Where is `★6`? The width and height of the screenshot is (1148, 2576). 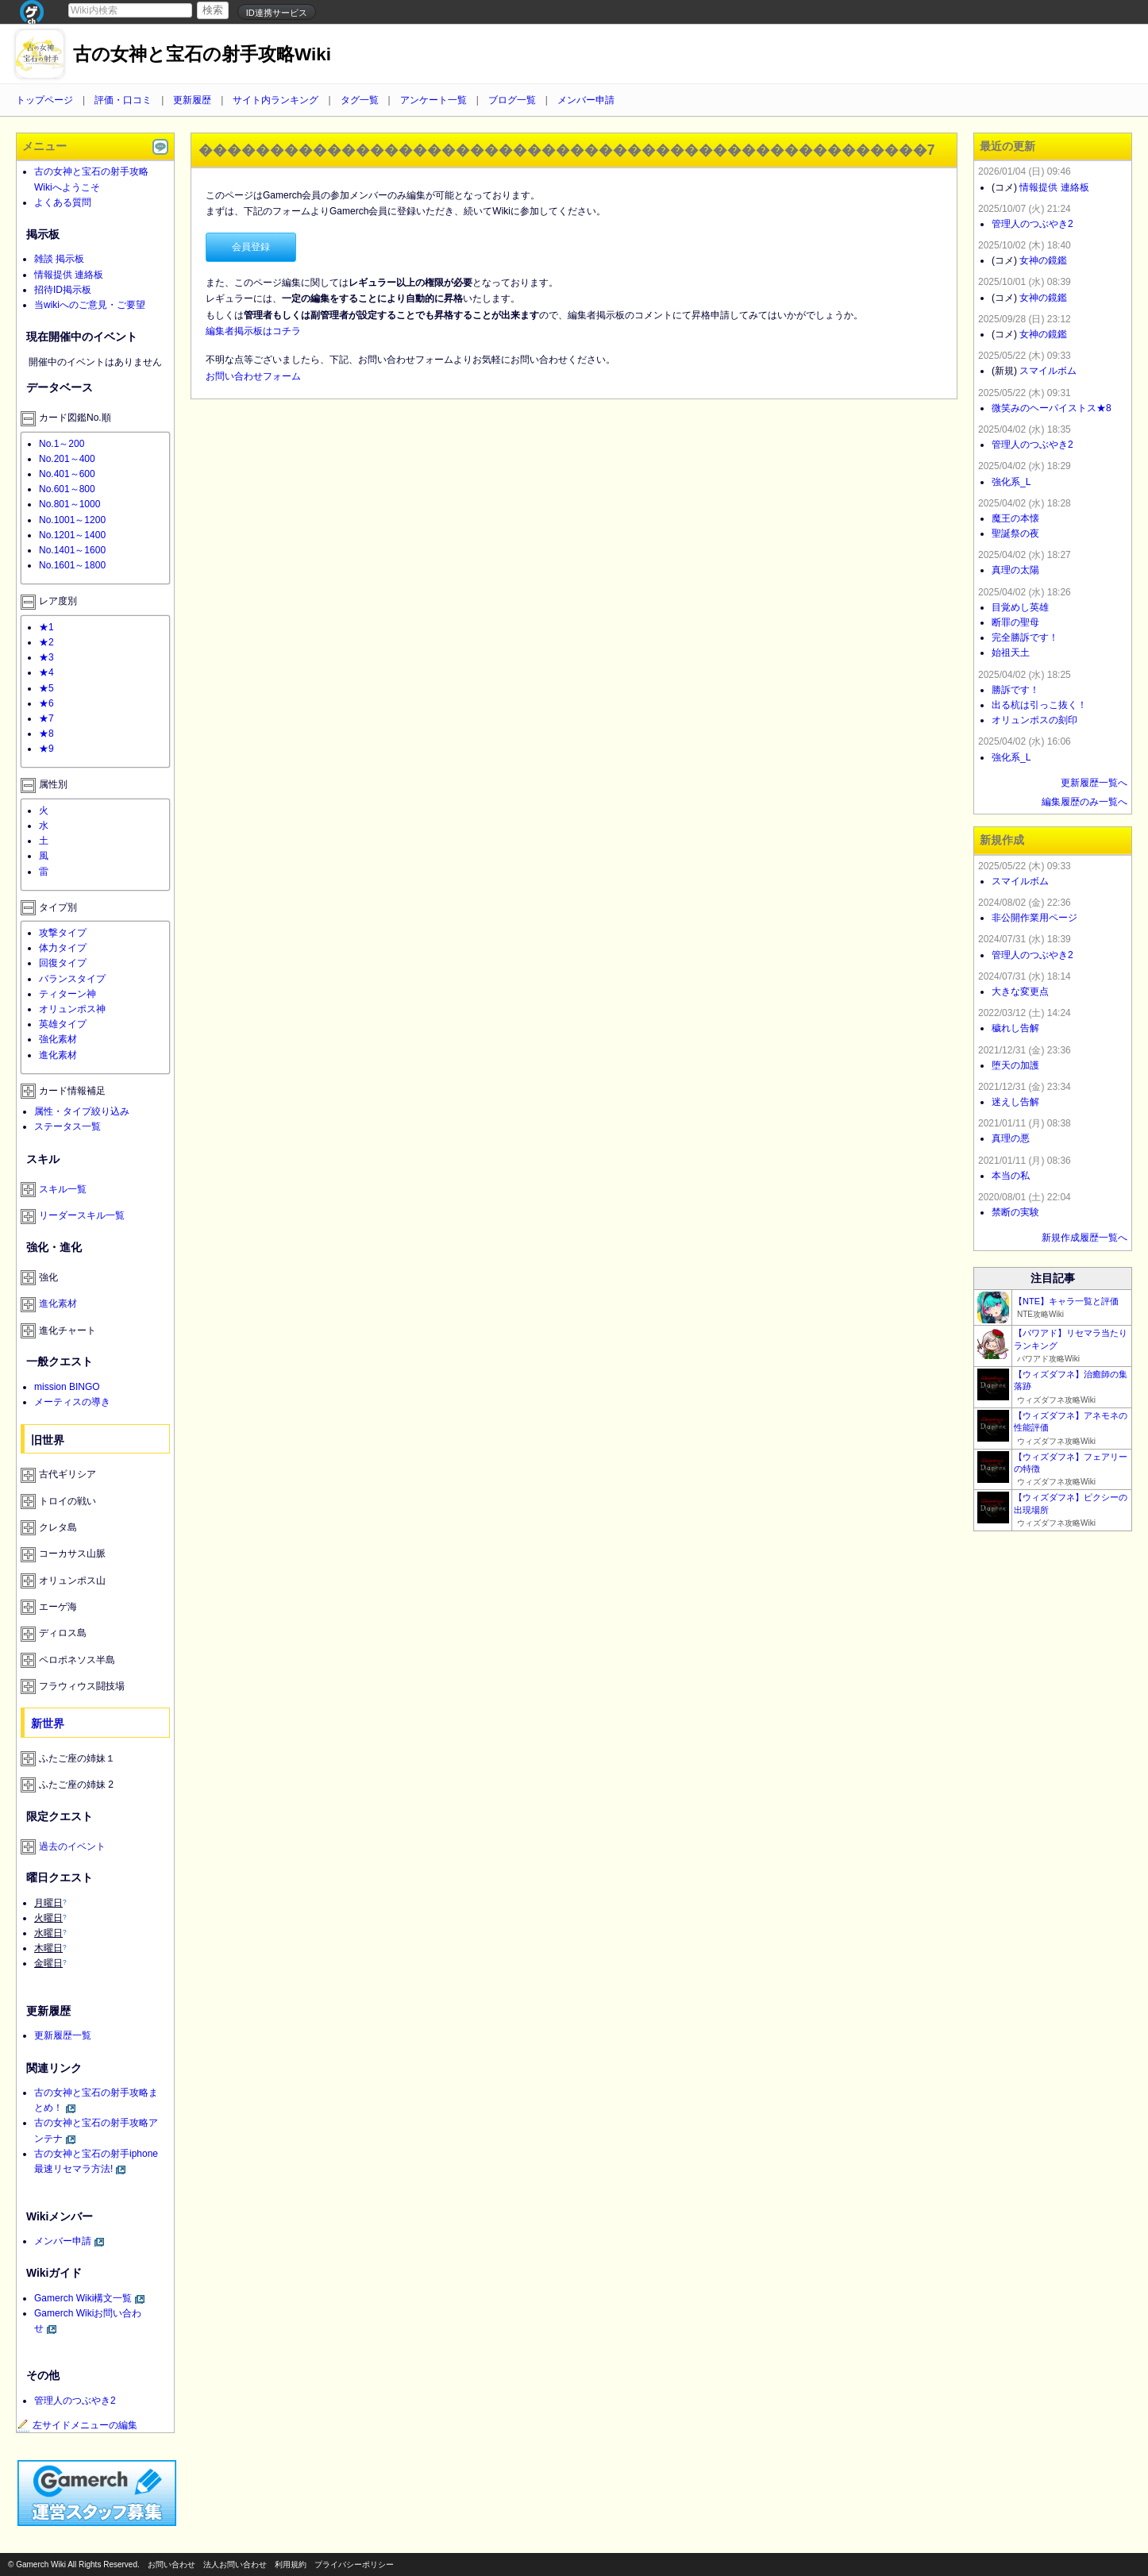
★6 is located at coordinates (46, 703).